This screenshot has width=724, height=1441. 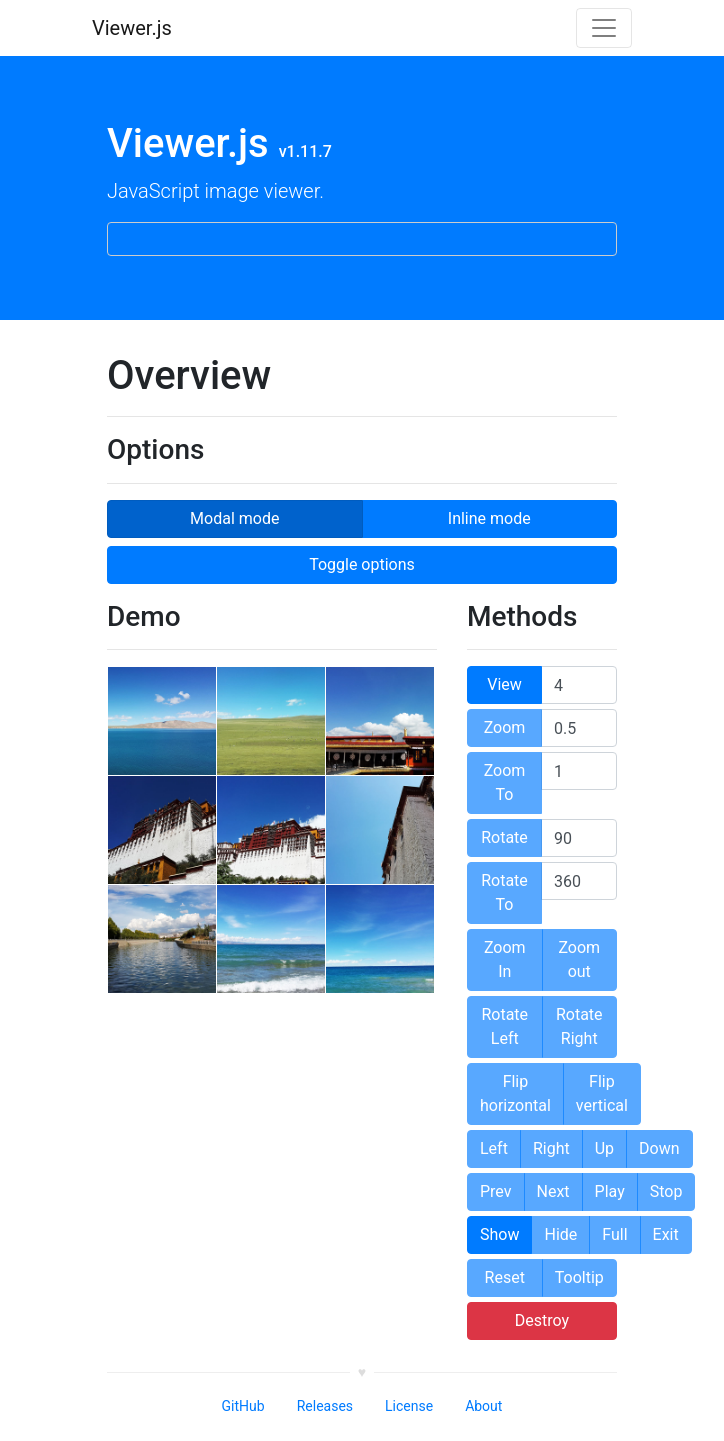 I want to click on Zoom out, so click(x=579, y=959).